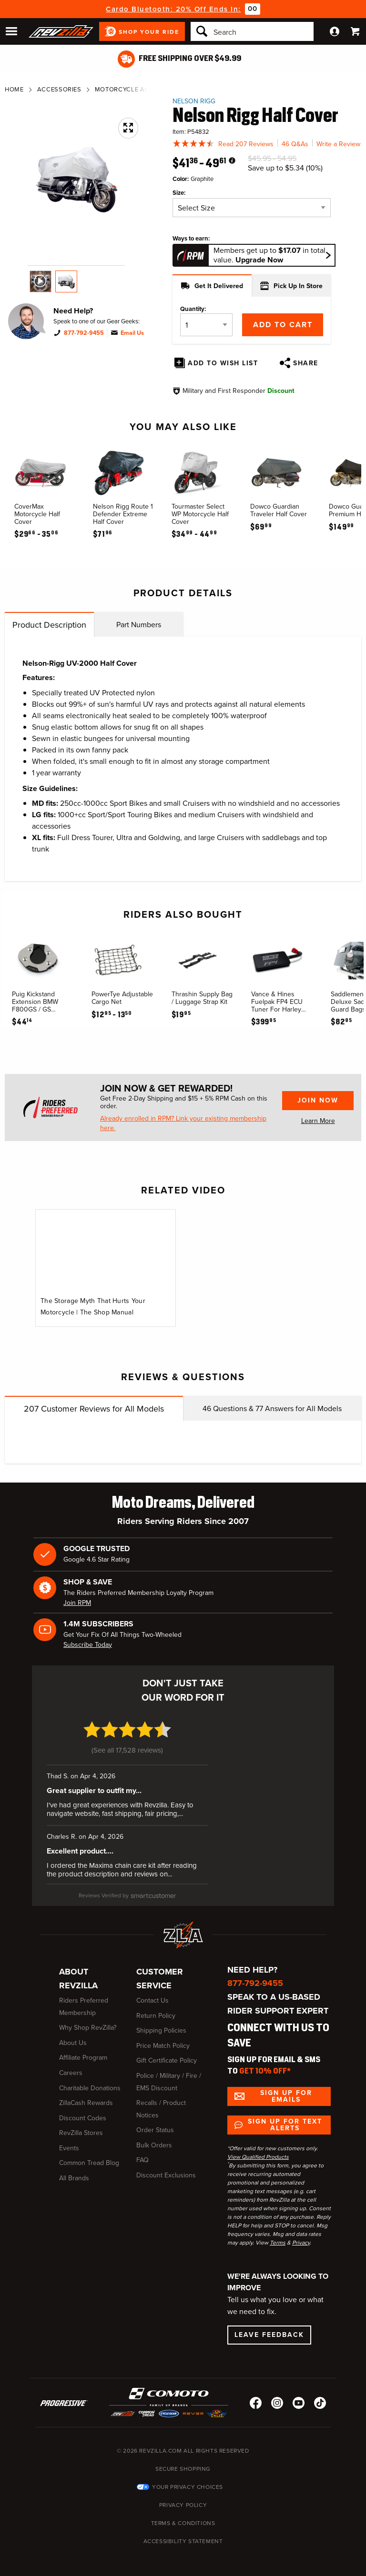  What do you see at coordinates (83, 2058) in the screenshot?
I see `Affiliate Program` at bounding box center [83, 2058].